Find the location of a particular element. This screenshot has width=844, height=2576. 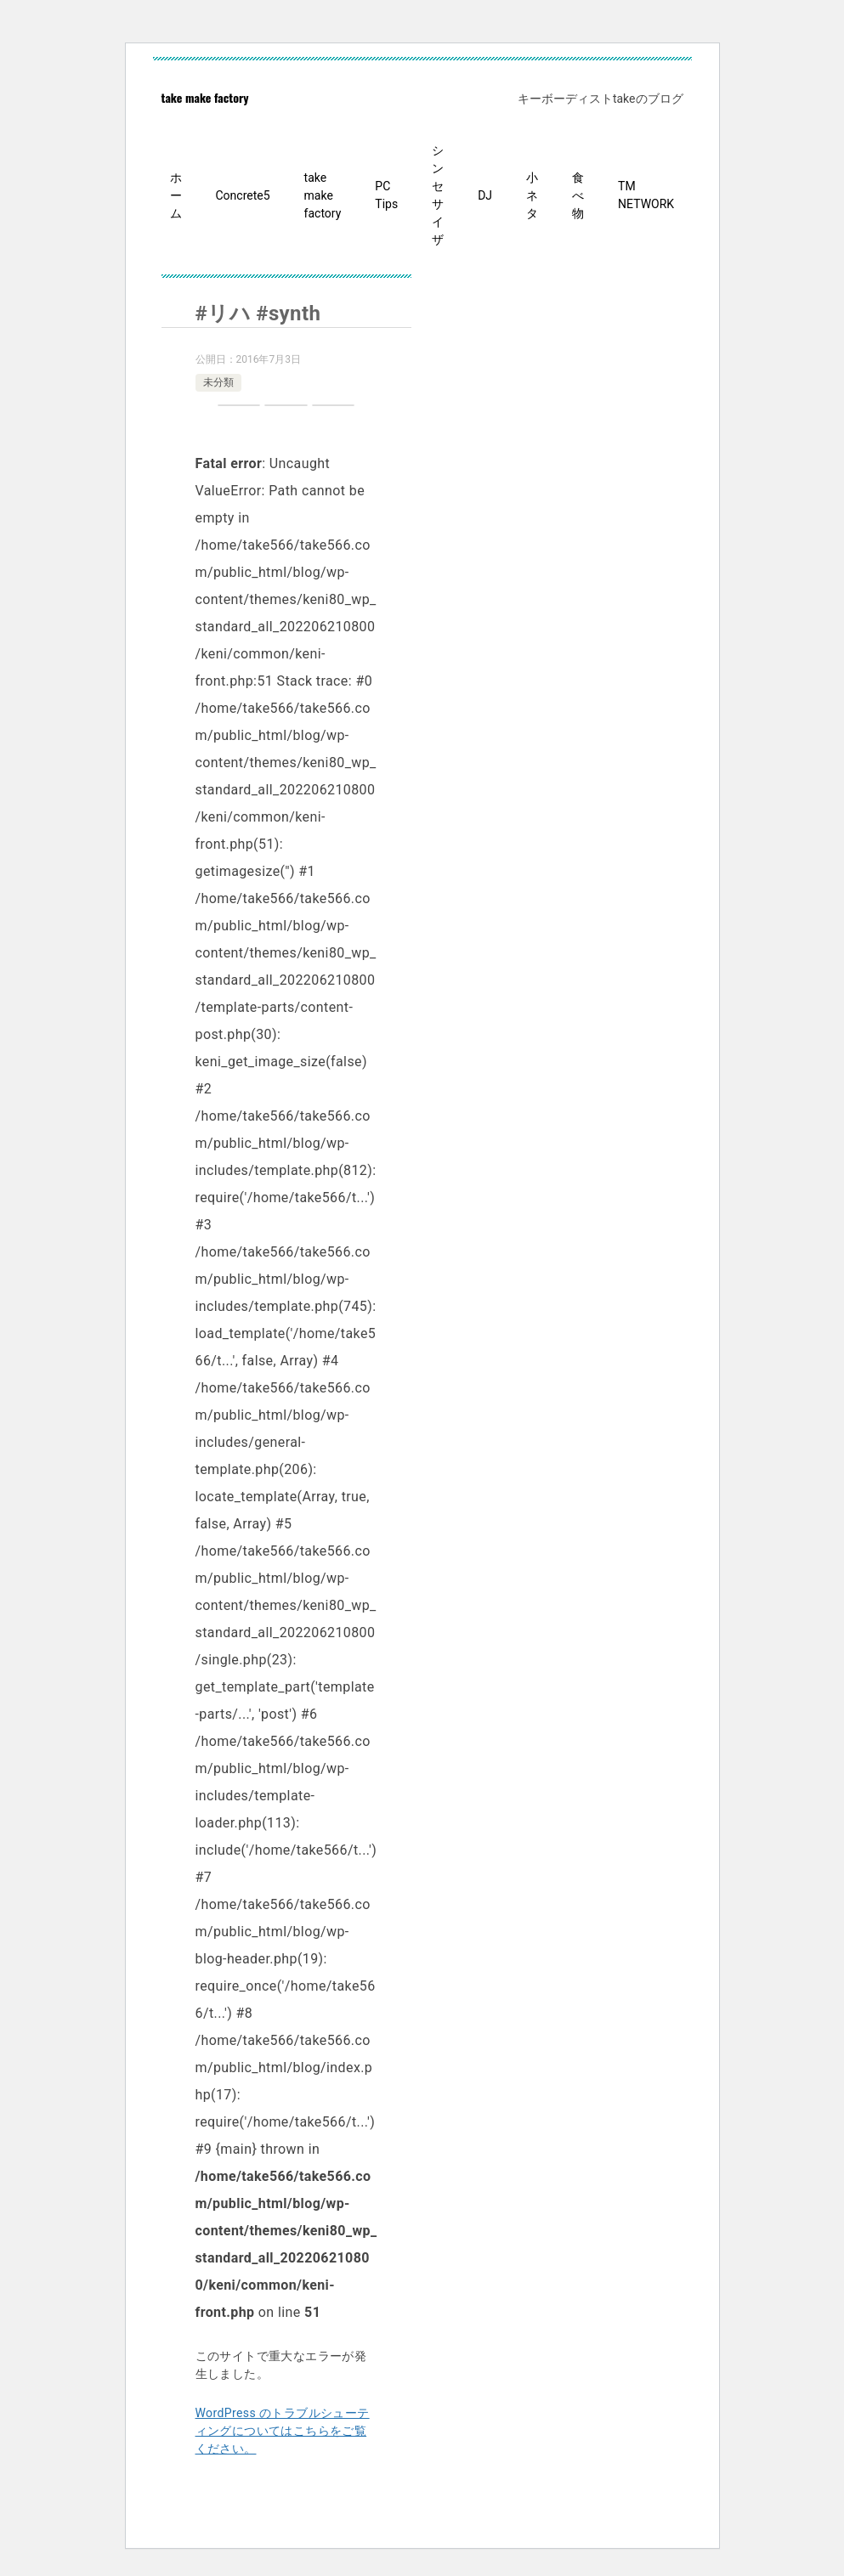

PC Tips is located at coordinates (386, 195).